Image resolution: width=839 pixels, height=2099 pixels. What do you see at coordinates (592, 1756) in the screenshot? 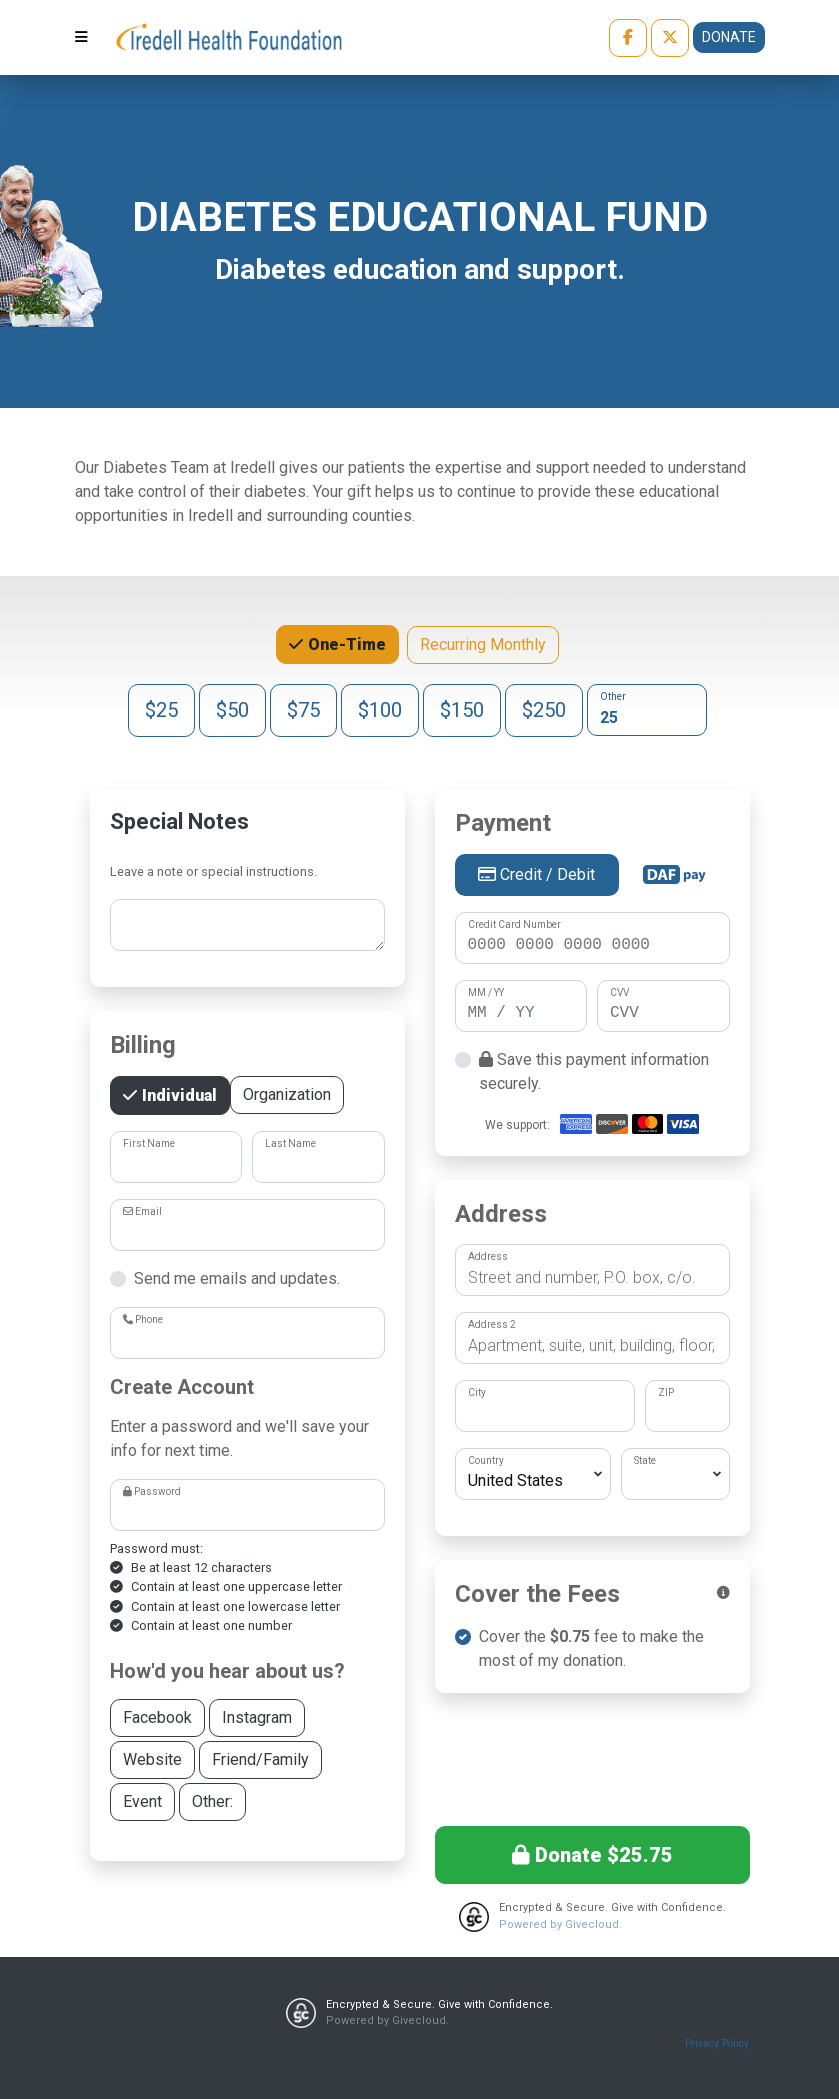
I see `[presentation]` at bounding box center [592, 1756].